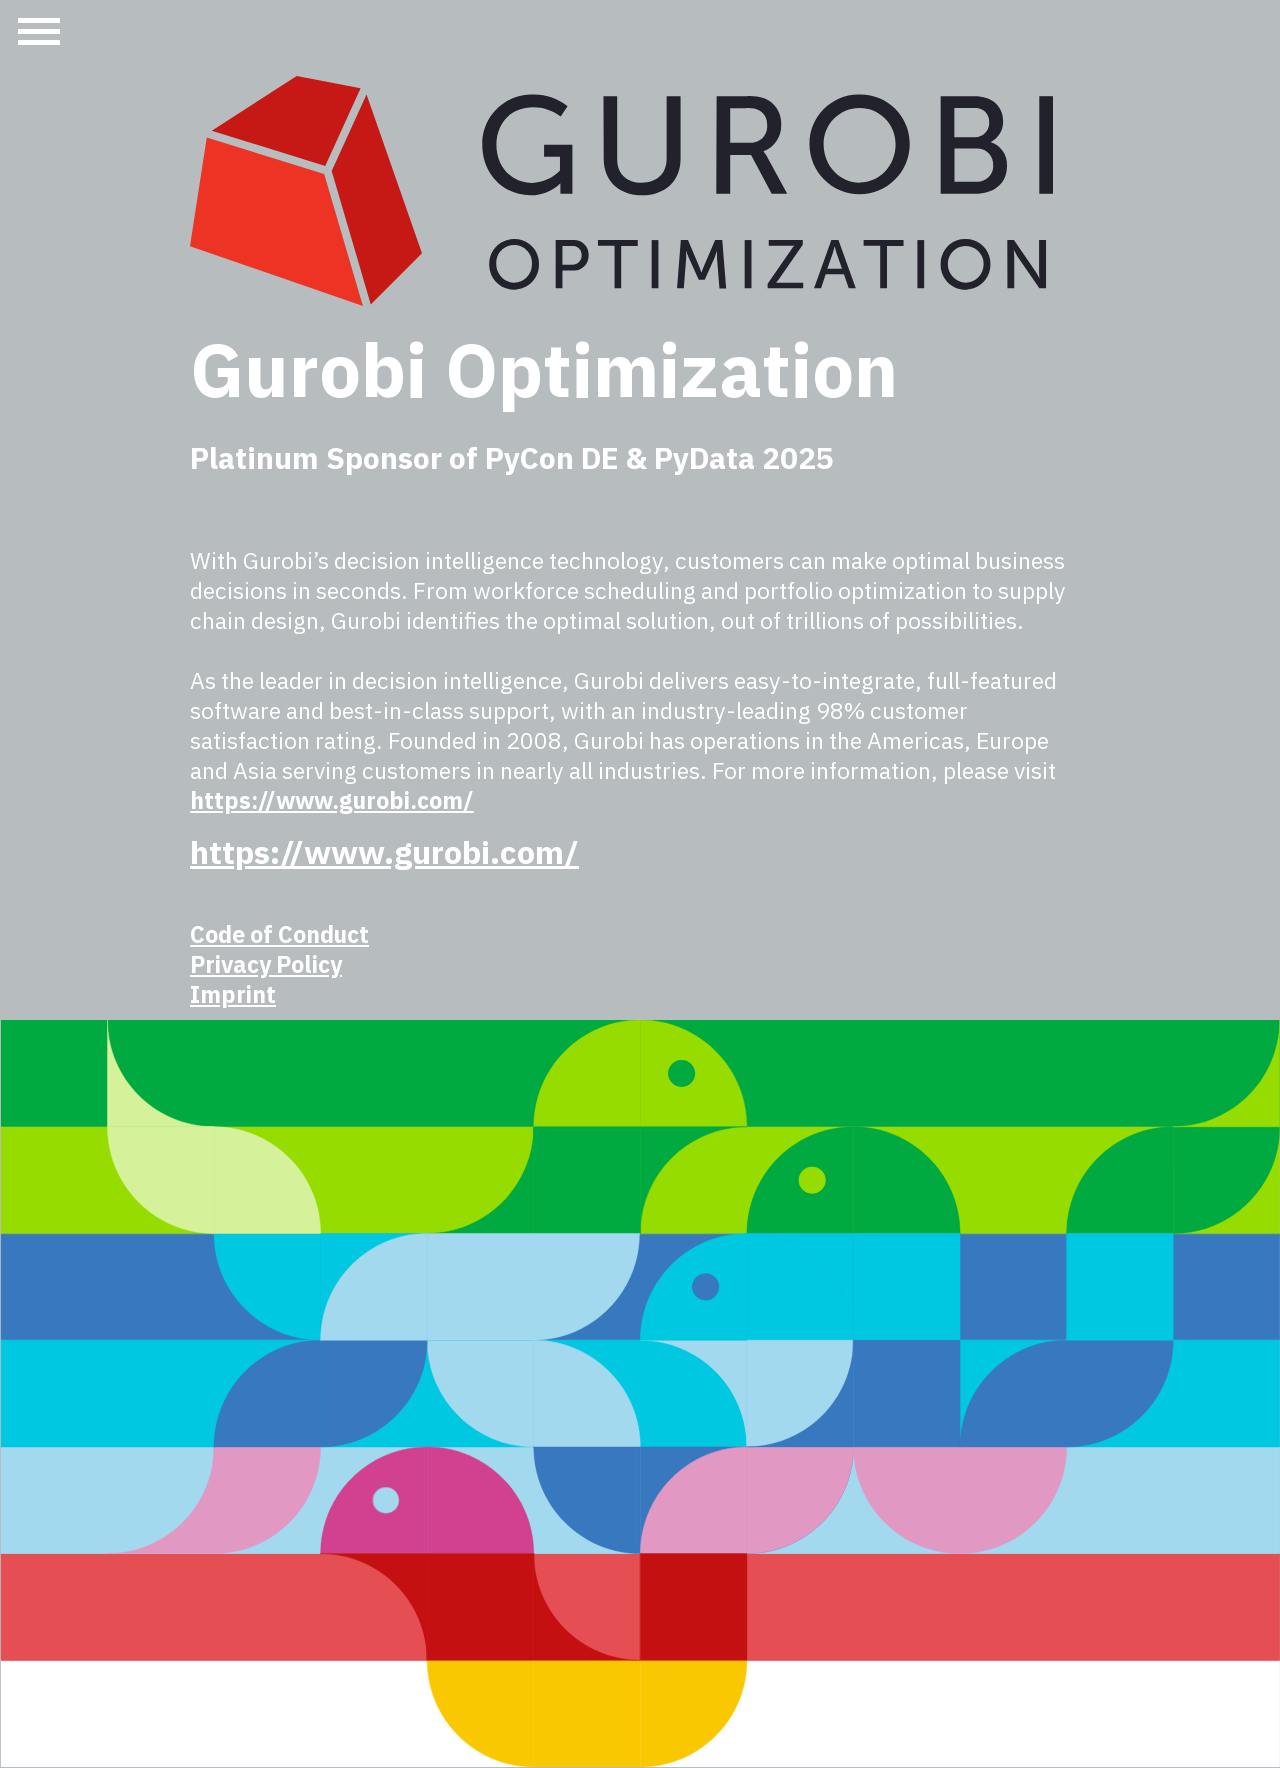 Image resolution: width=1280 pixels, height=1768 pixels. I want to click on Imprint, so click(233, 994).